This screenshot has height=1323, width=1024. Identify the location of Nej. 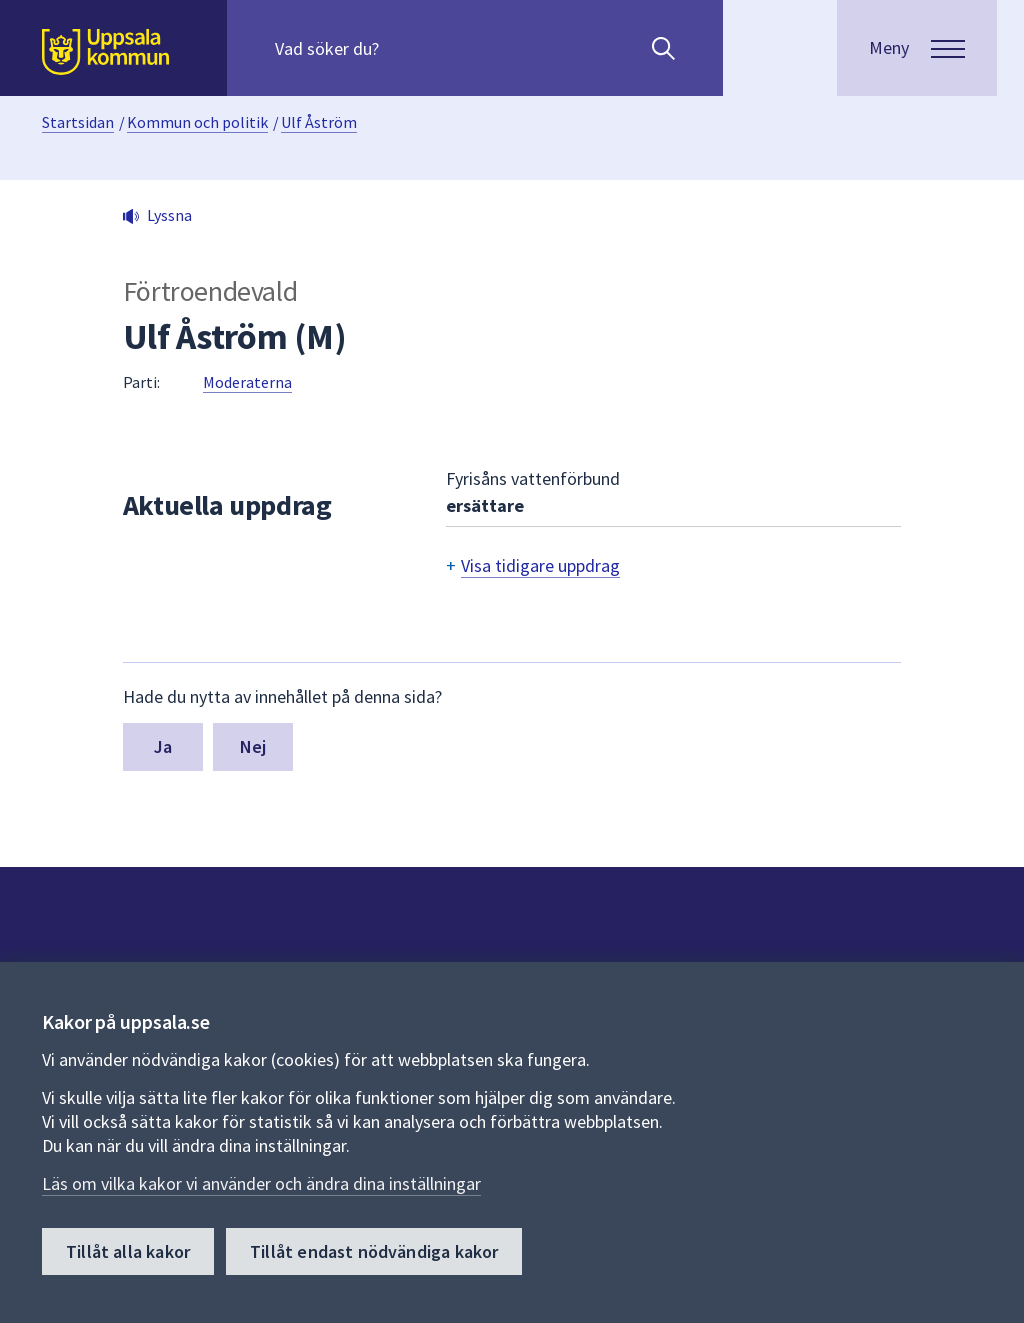
(253, 746).